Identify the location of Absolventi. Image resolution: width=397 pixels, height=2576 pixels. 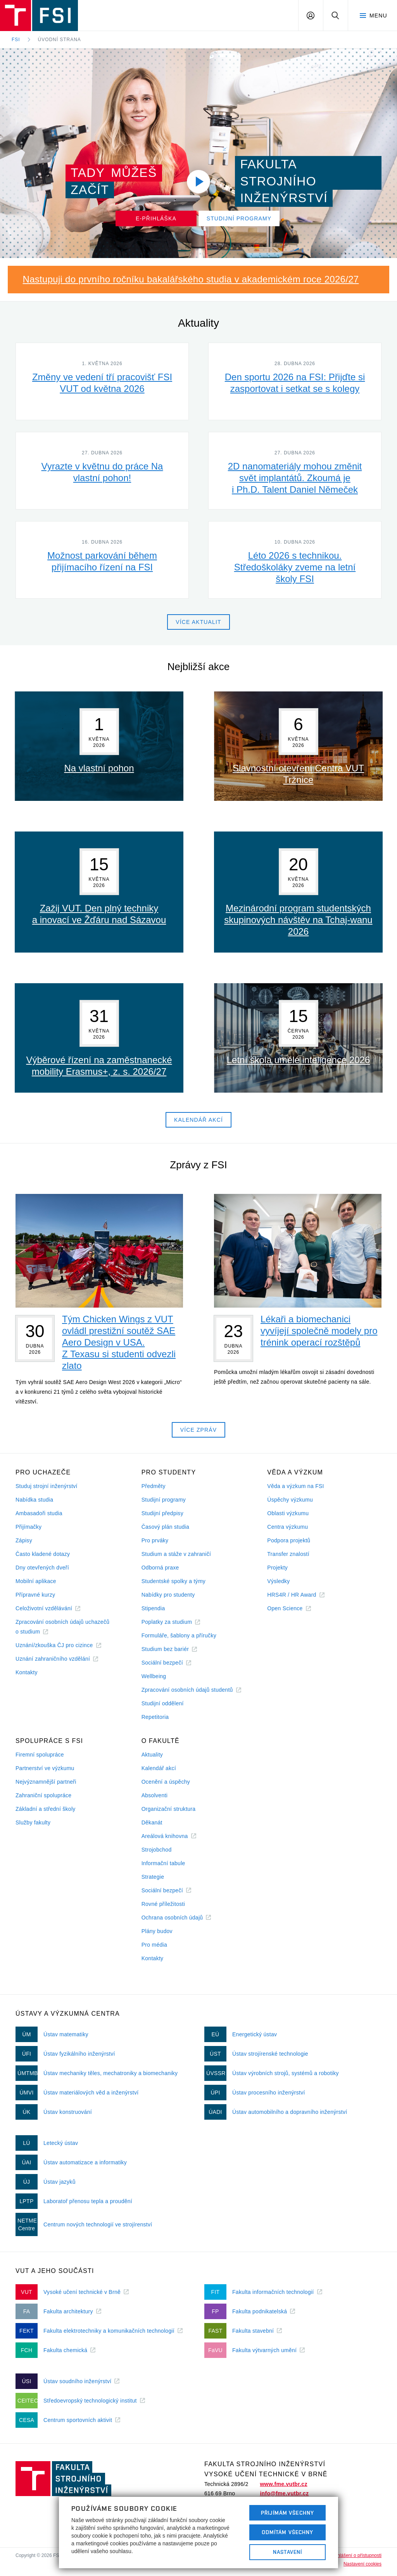
(154, 1795).